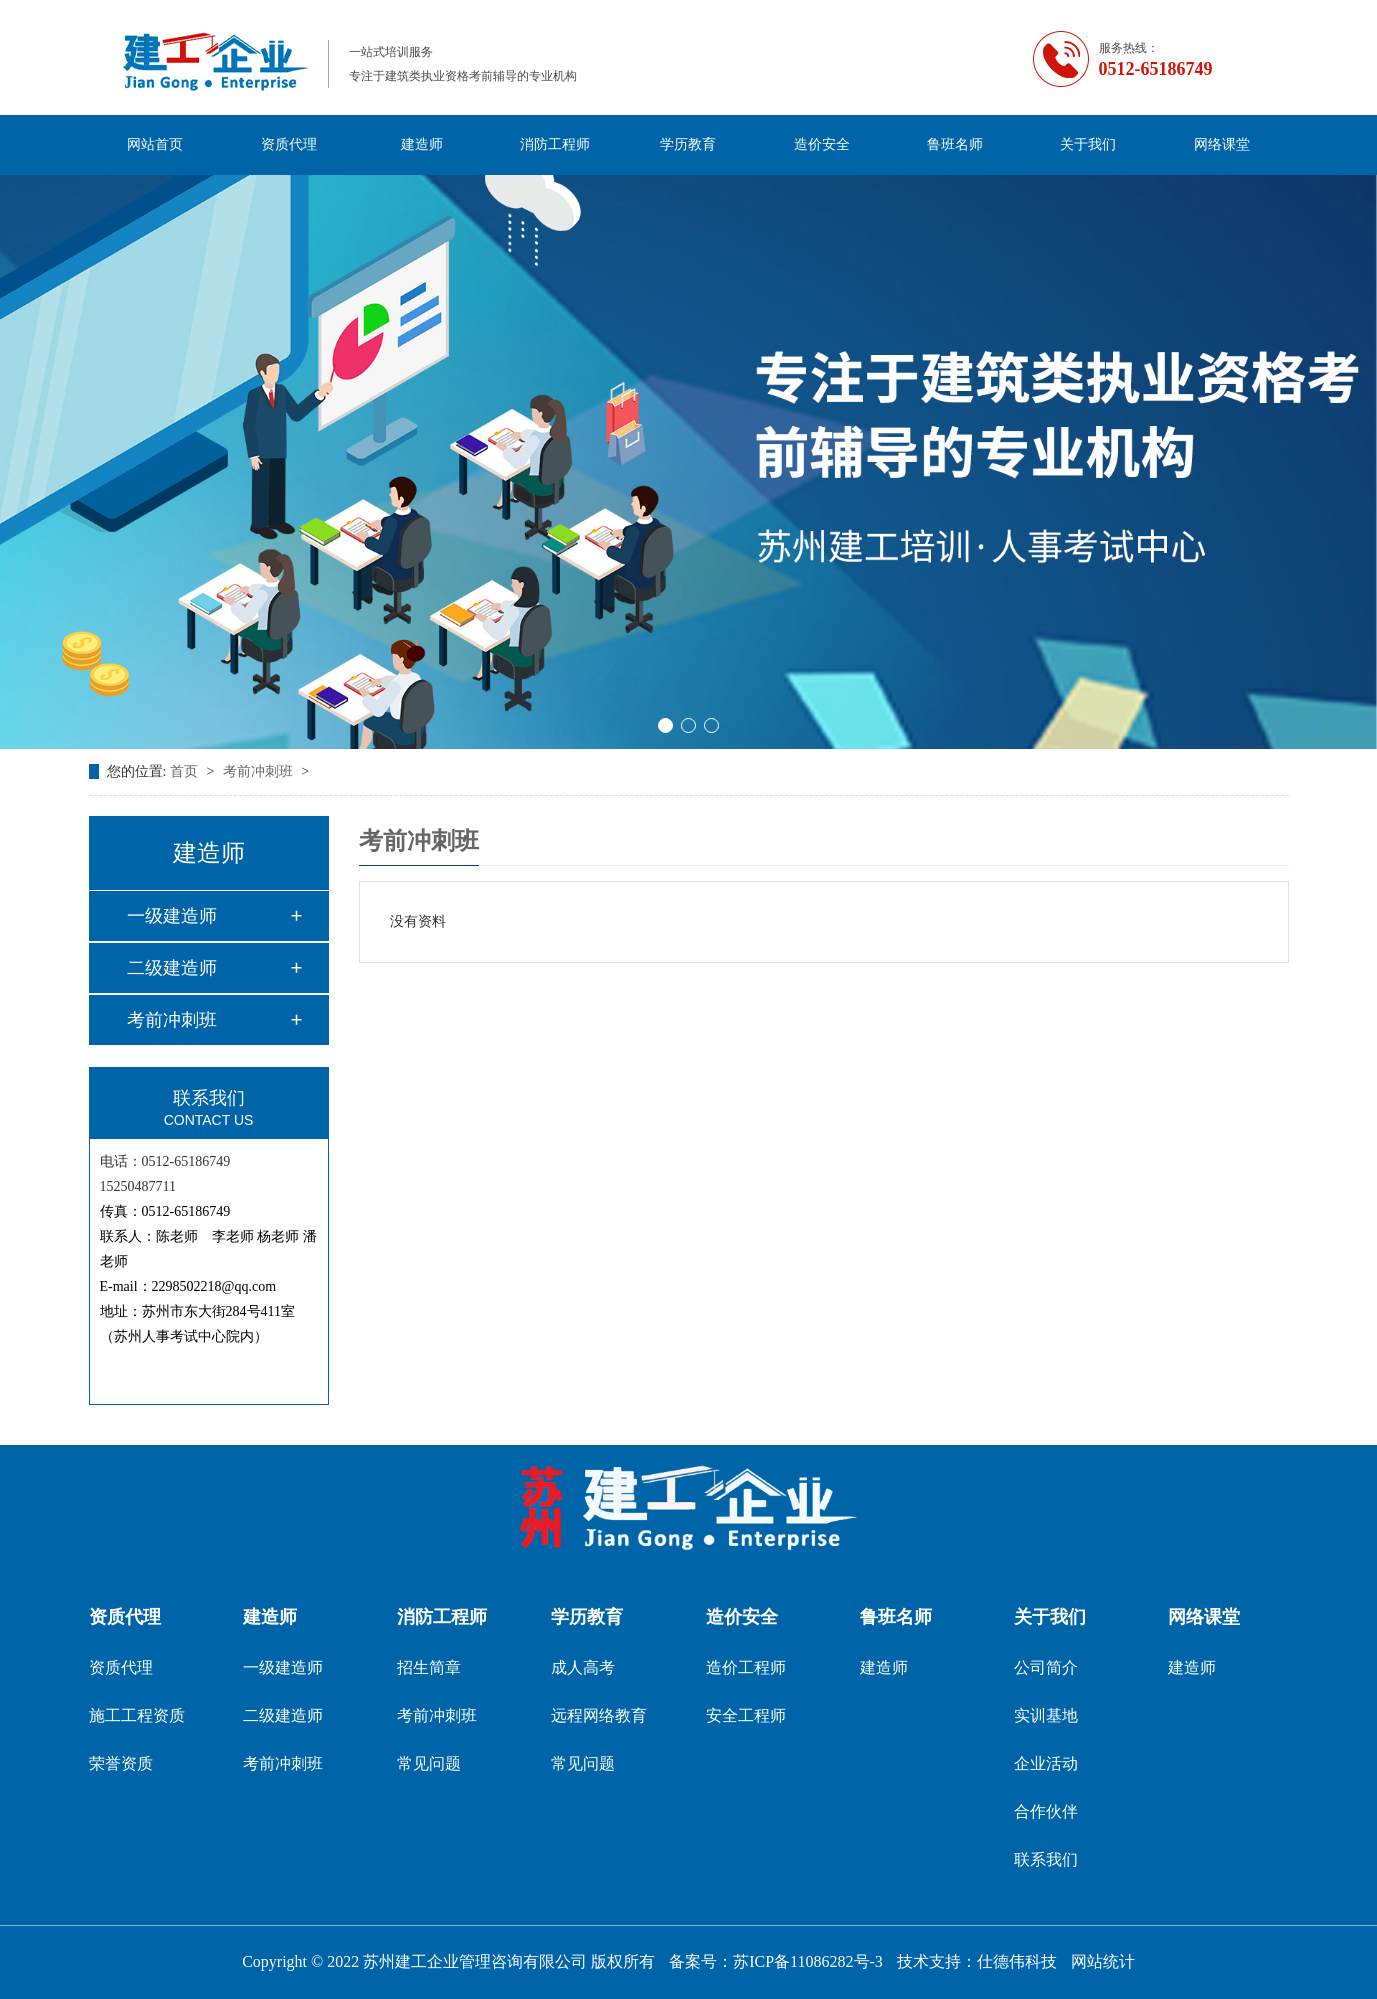 This screenshot has height=1999, width=1377. Describe the element at coordinates (688, 144) in the screenshot. I see `学历教育` at that location.